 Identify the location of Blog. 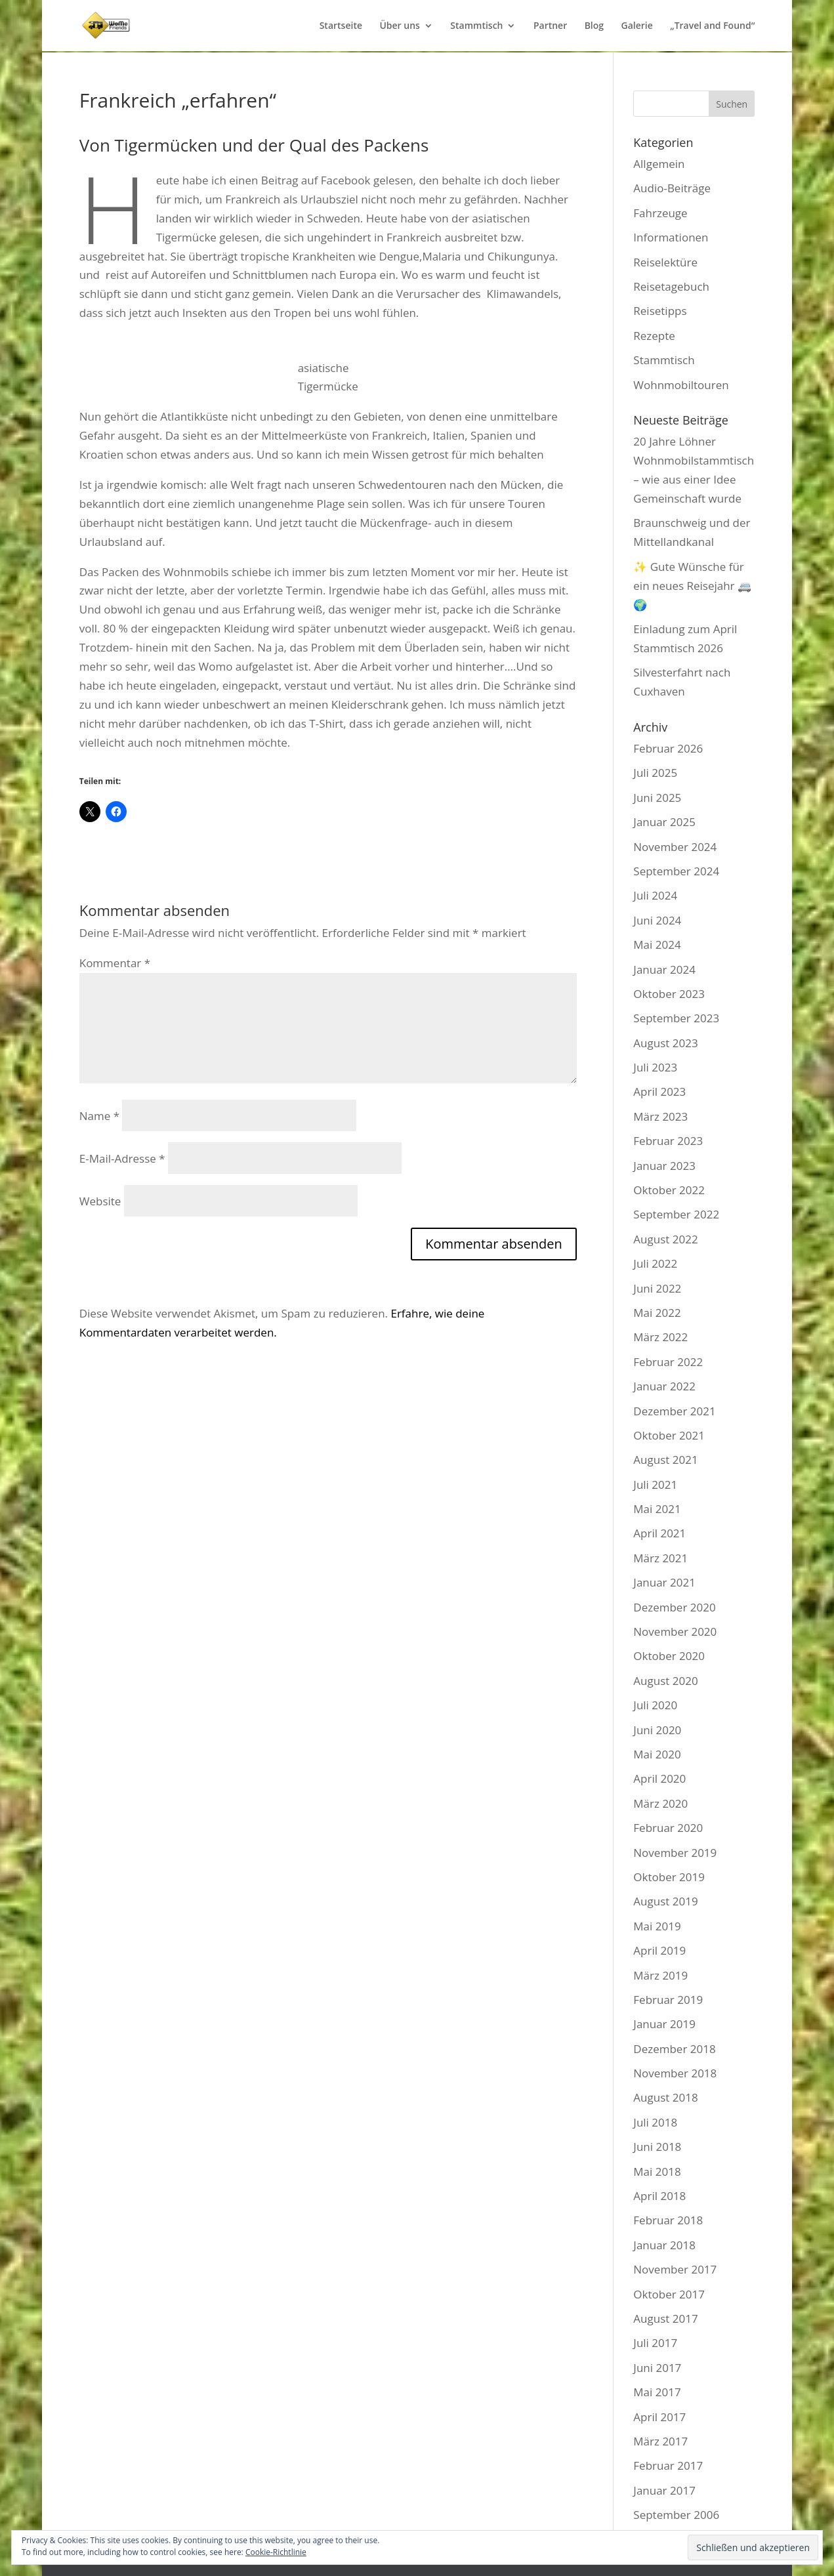
(594, 26).